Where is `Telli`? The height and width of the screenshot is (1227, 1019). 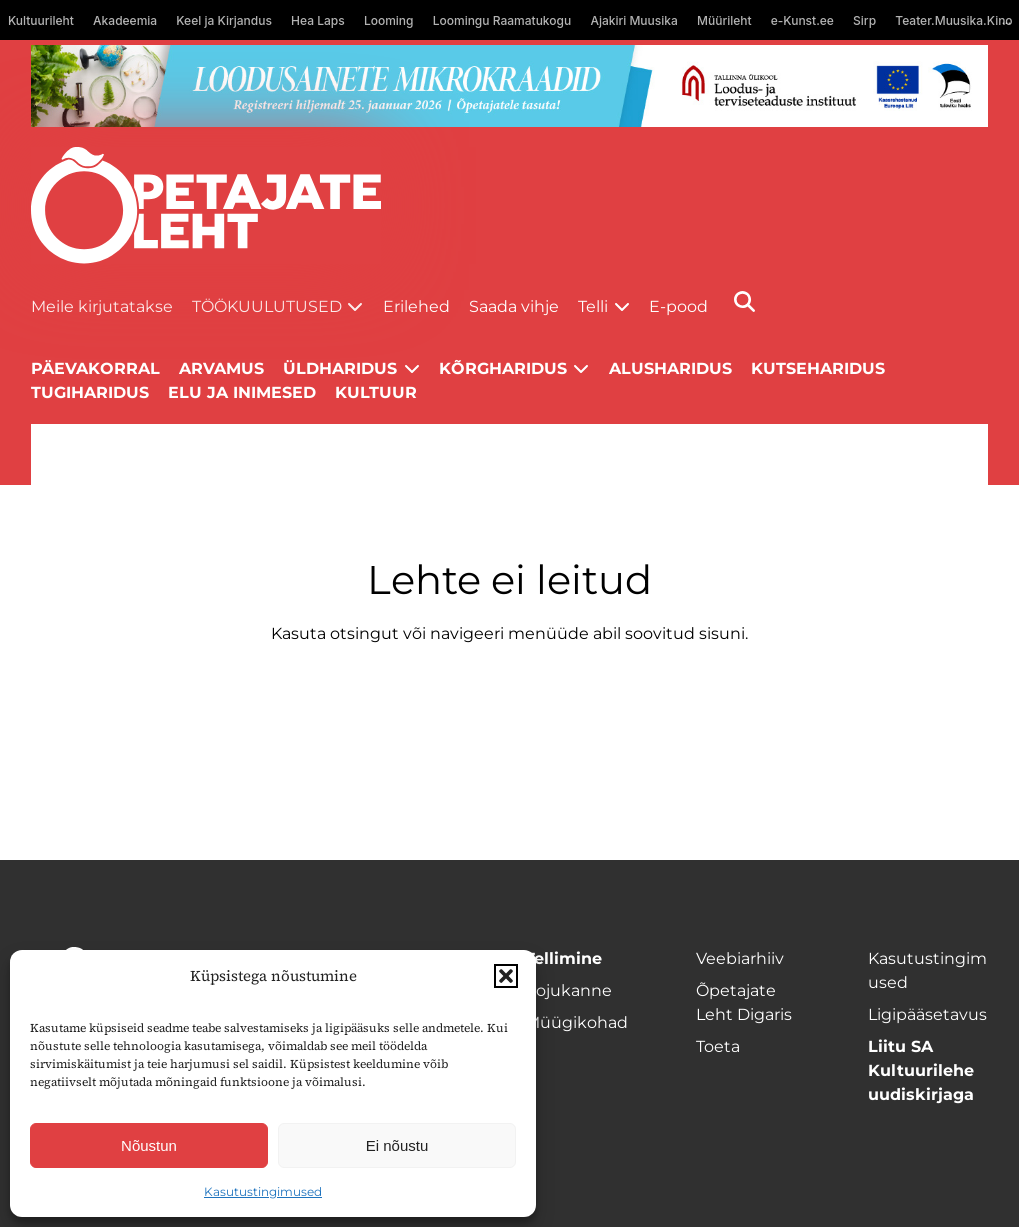
Telli is located at coordinates (593, 306).